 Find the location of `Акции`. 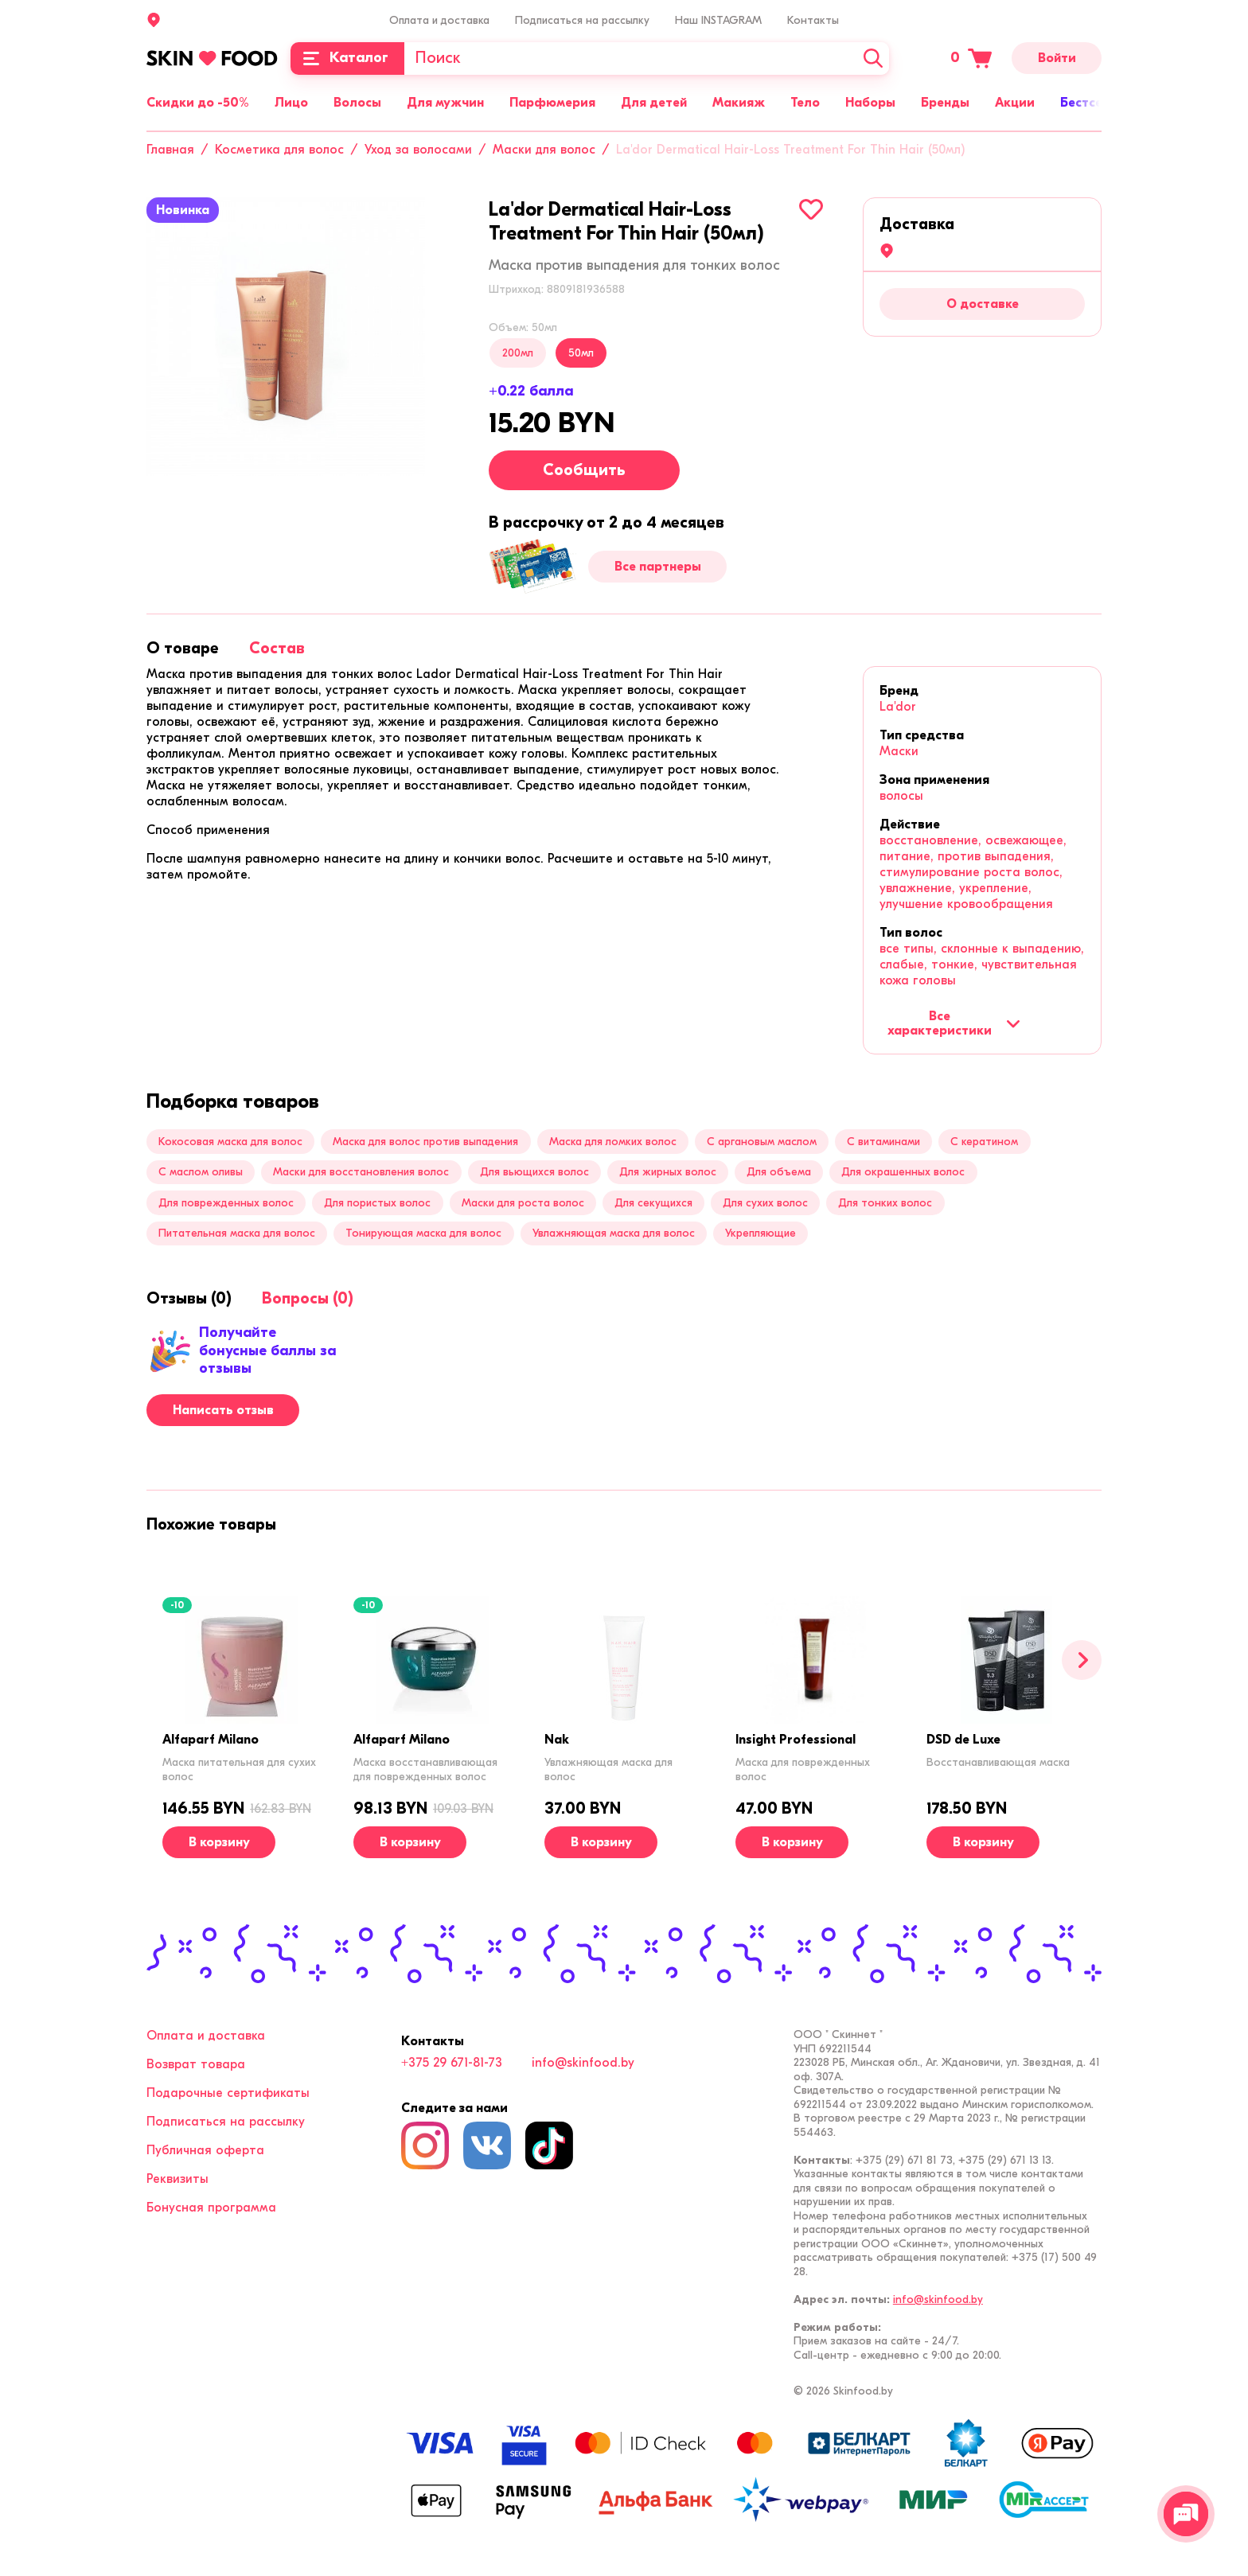

Акции is located at coordinates (1015, 102).